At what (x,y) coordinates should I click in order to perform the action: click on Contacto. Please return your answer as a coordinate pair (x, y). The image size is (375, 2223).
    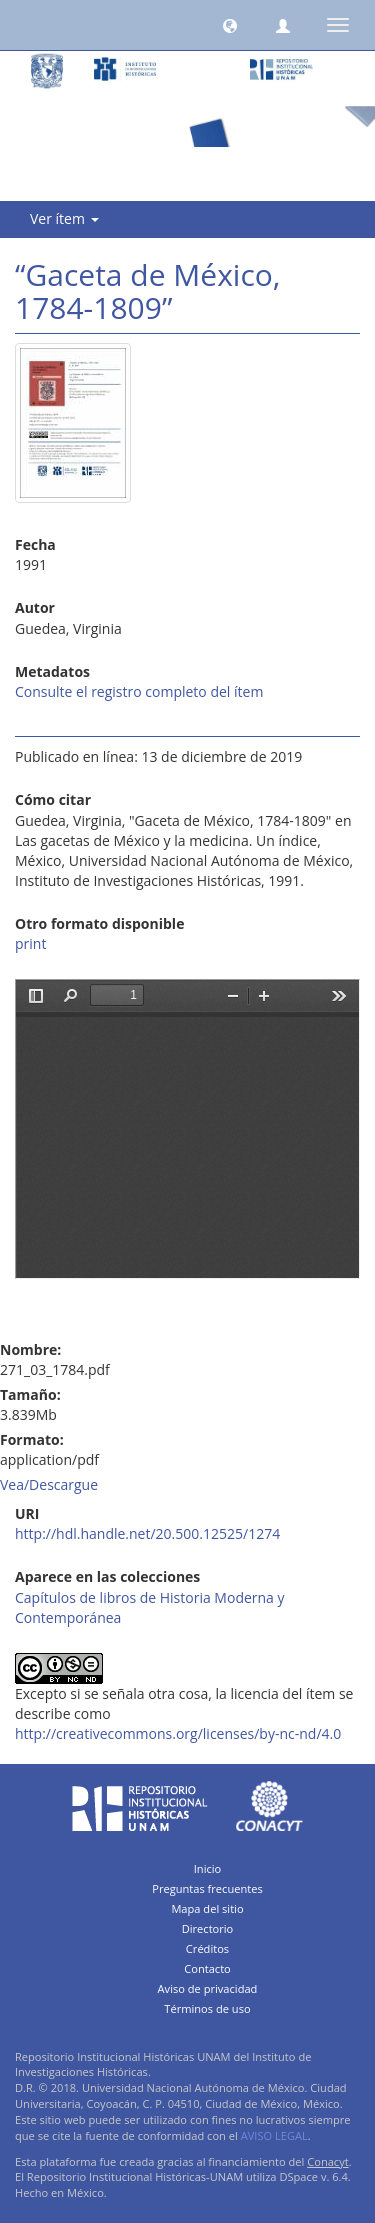
    Looking at the image, I should click on (207, 1968).